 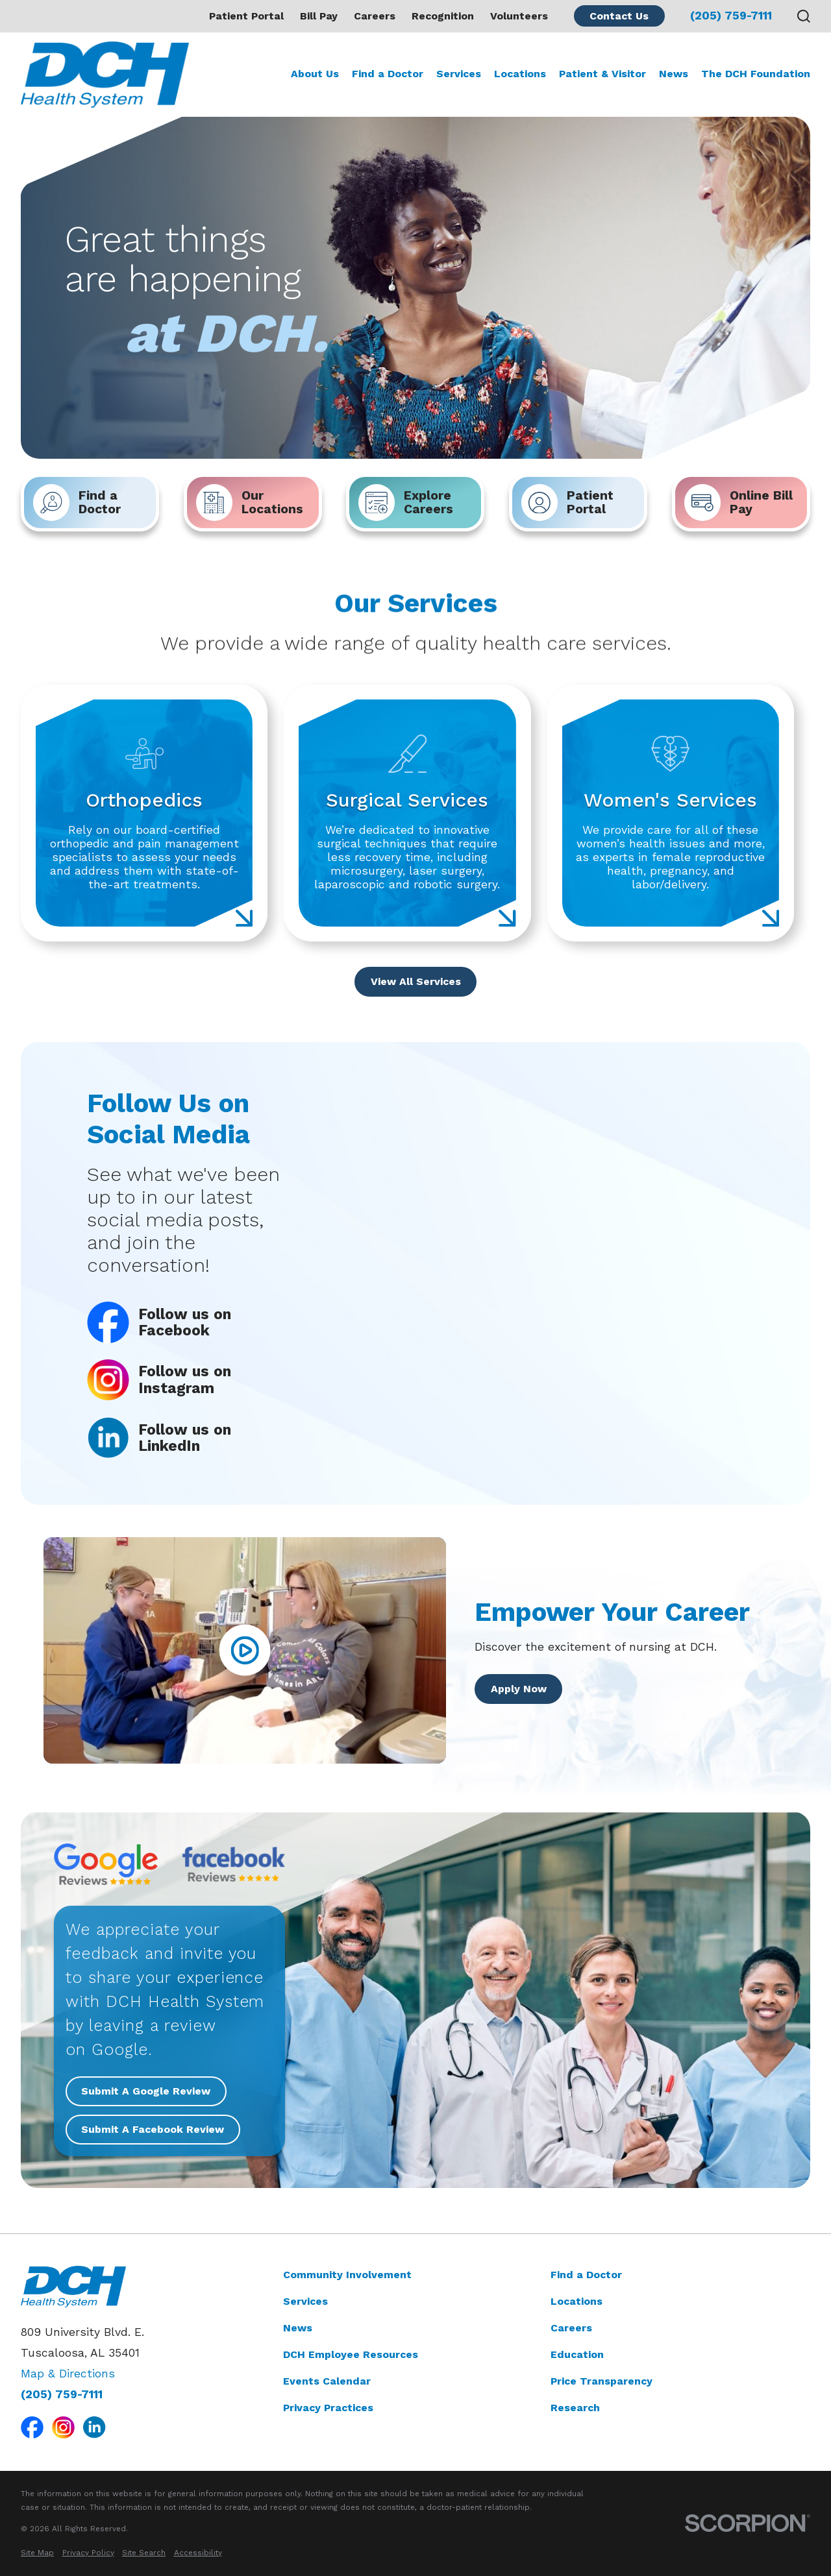 I want to click on Services, so click(x=305, y=2301).